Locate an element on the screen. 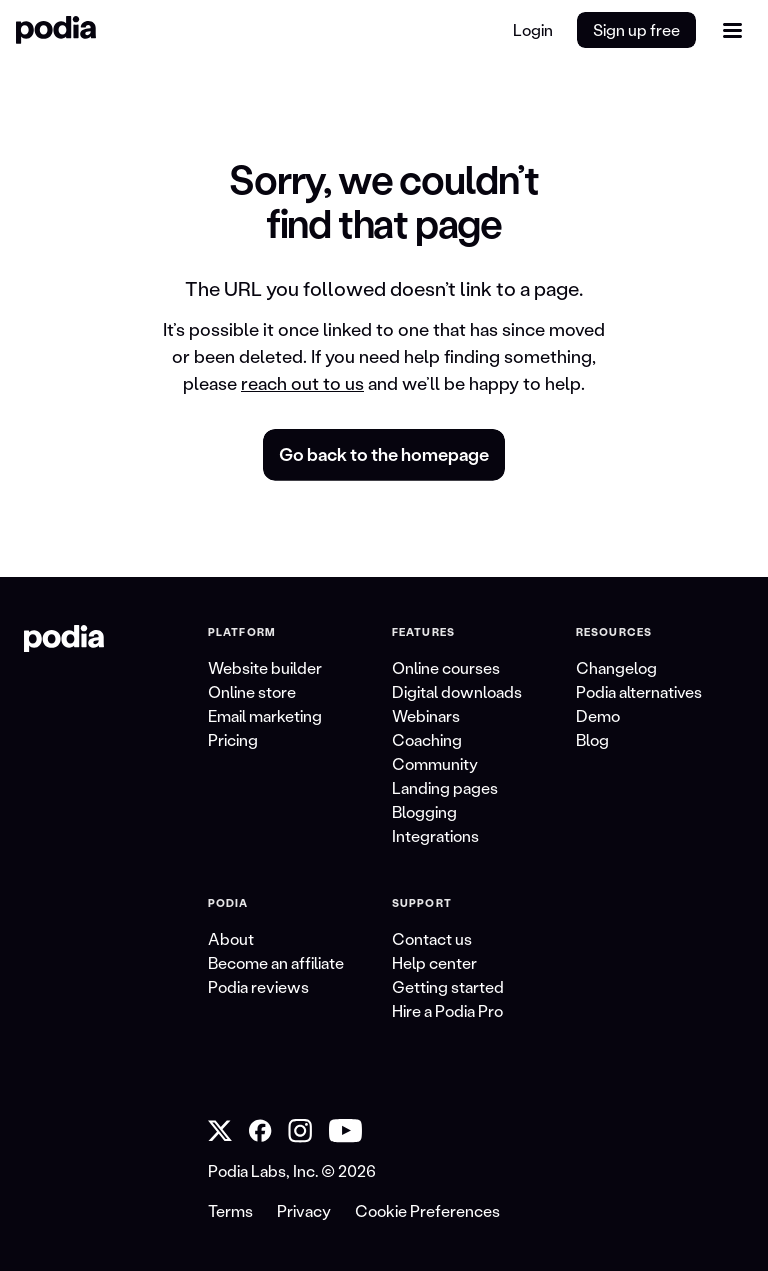  Digital downloads is located at coordinates (457, 691).